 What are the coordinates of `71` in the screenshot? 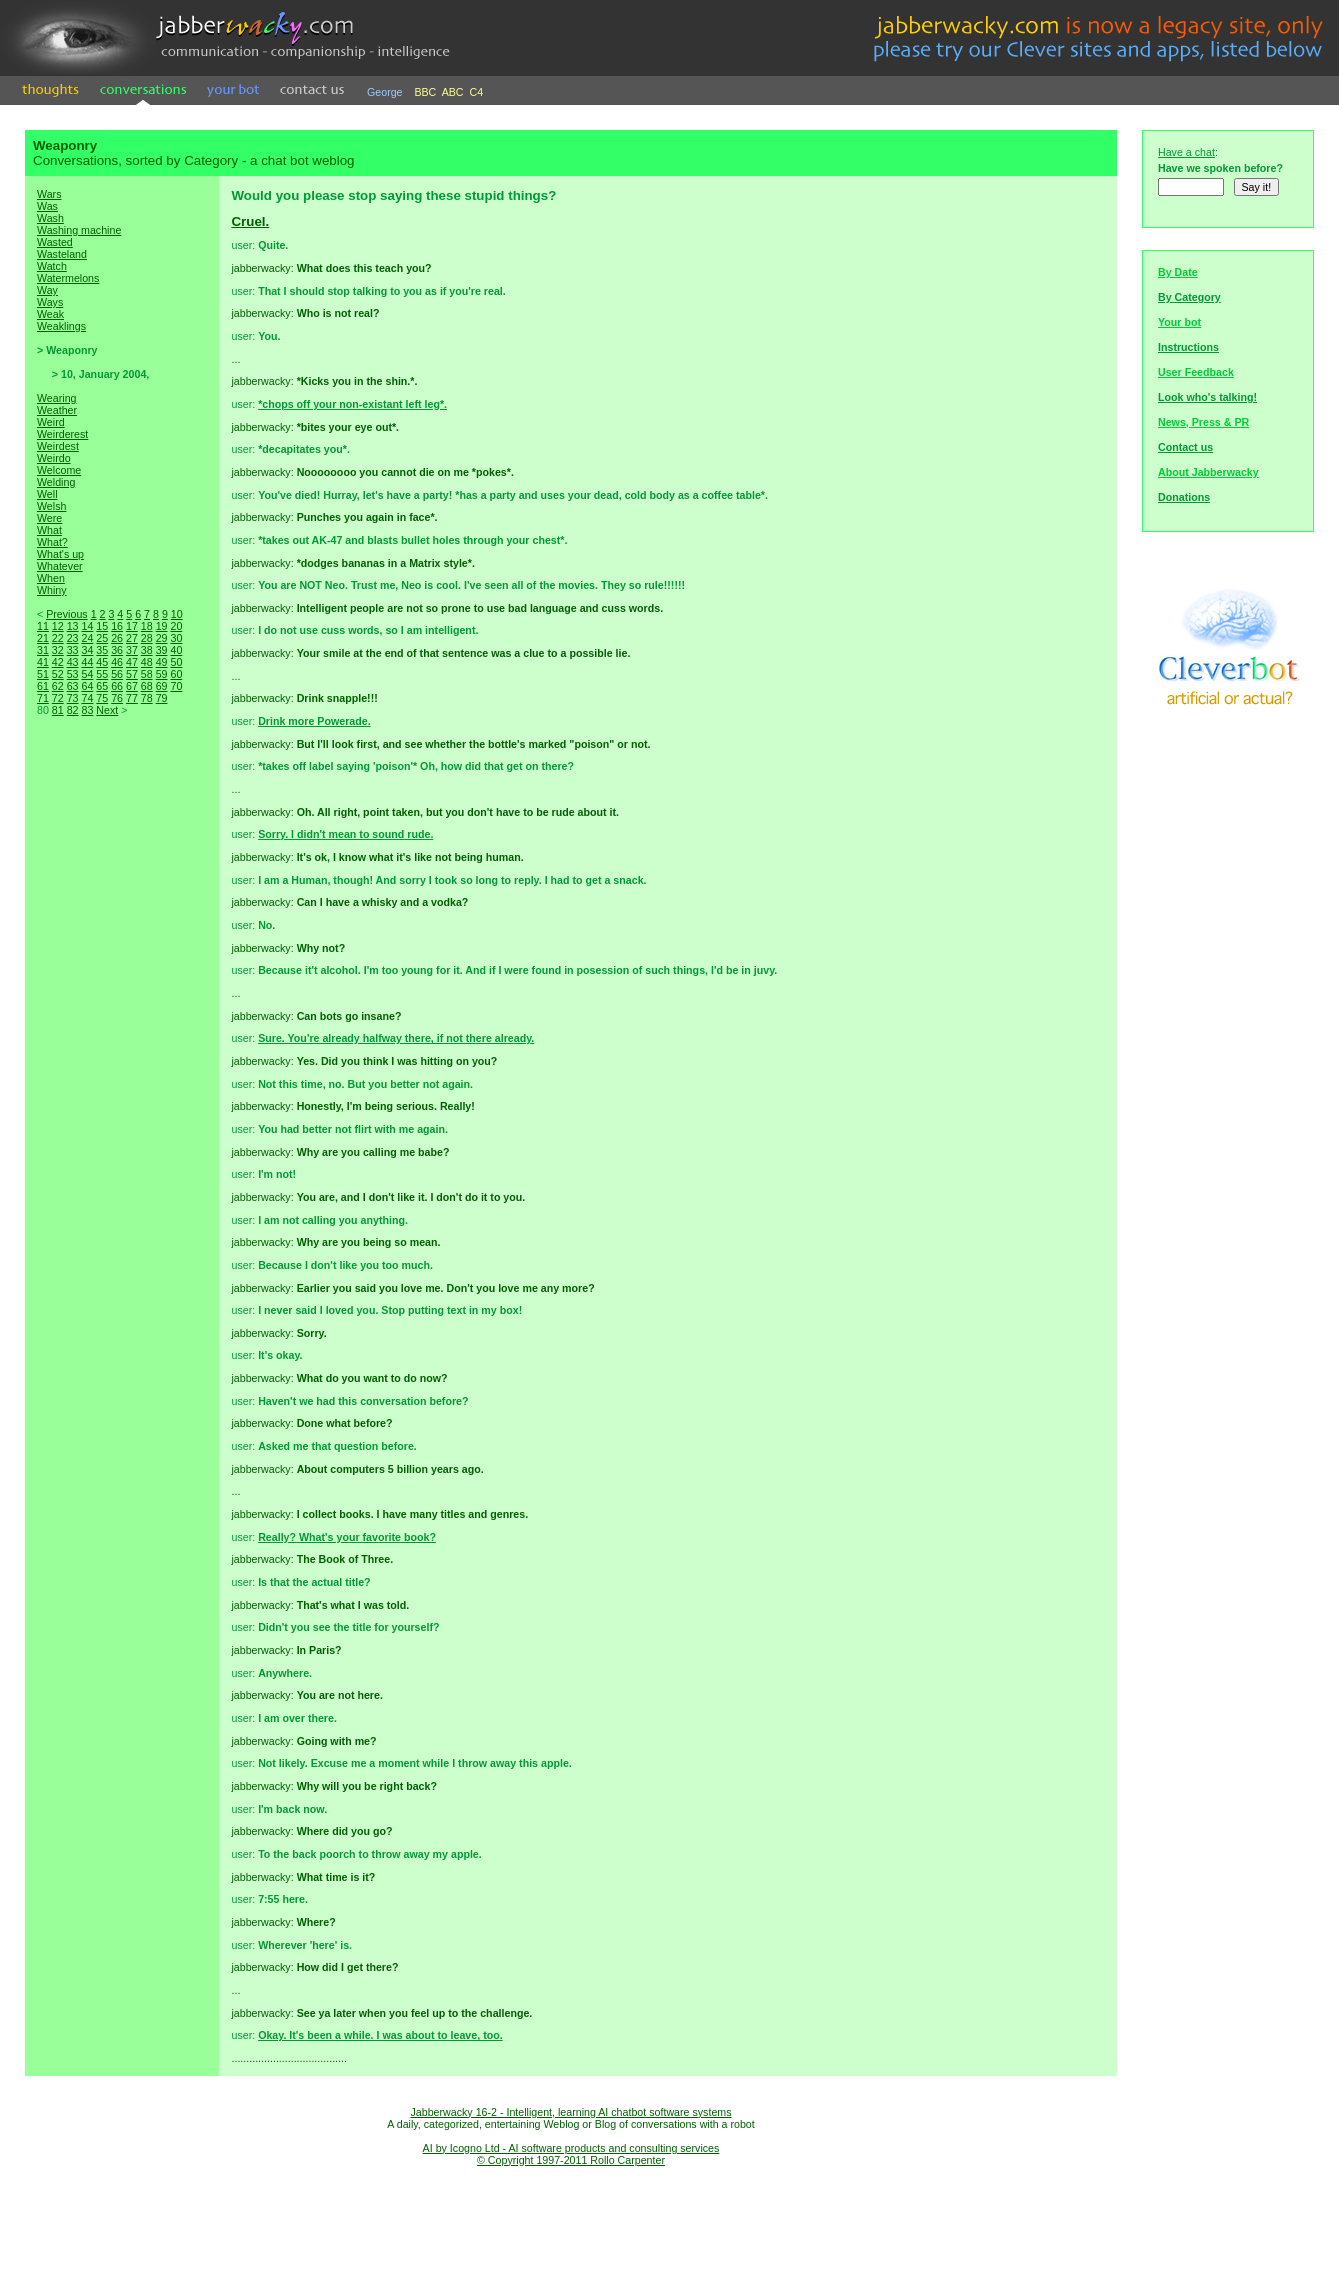 It's located at (43, 698).